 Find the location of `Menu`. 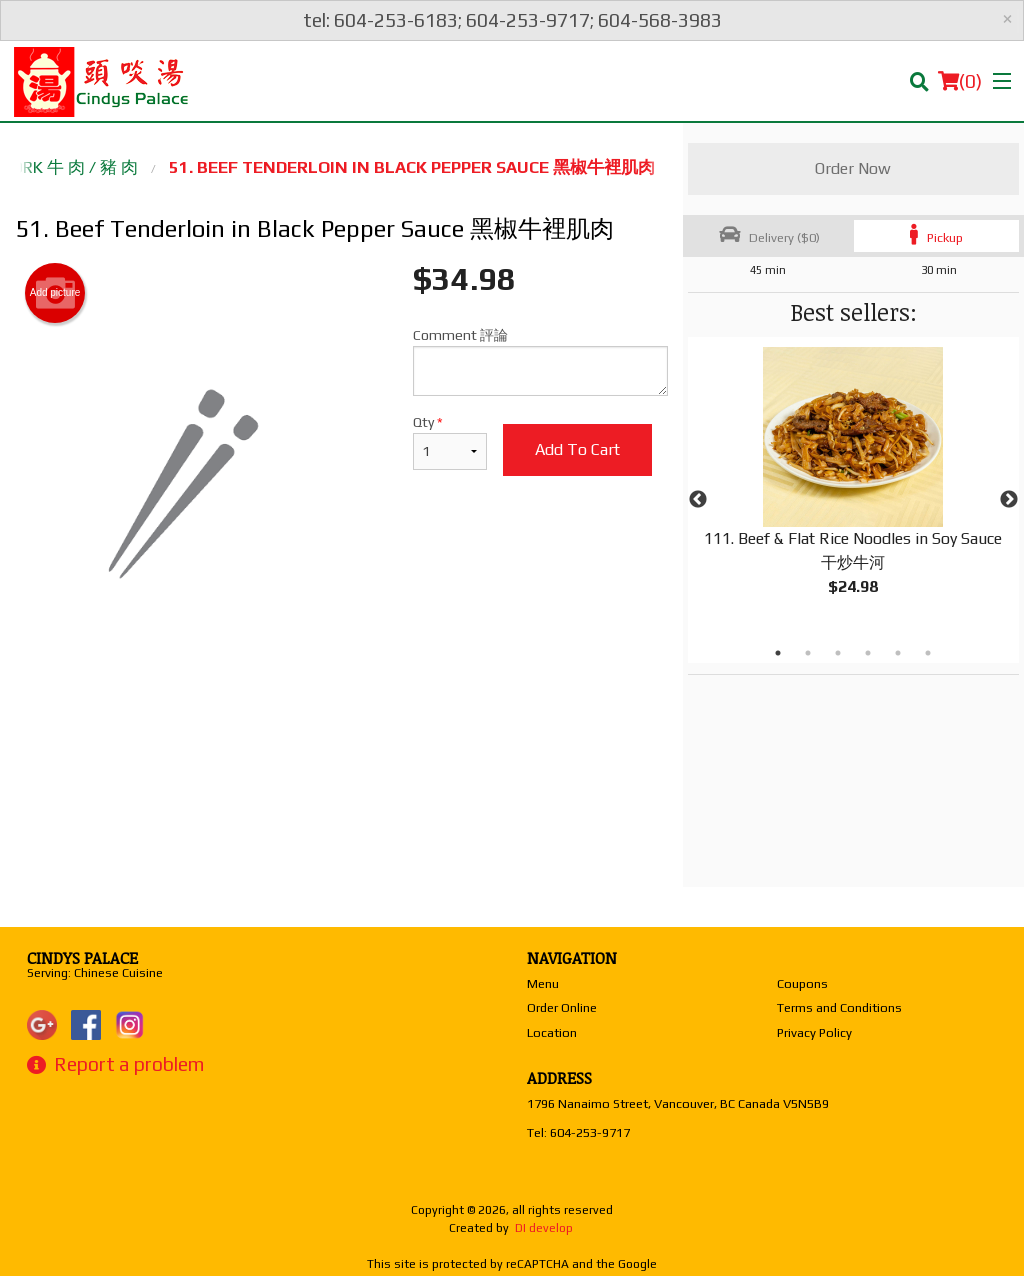

Menu is located at coordinates (543, 983).